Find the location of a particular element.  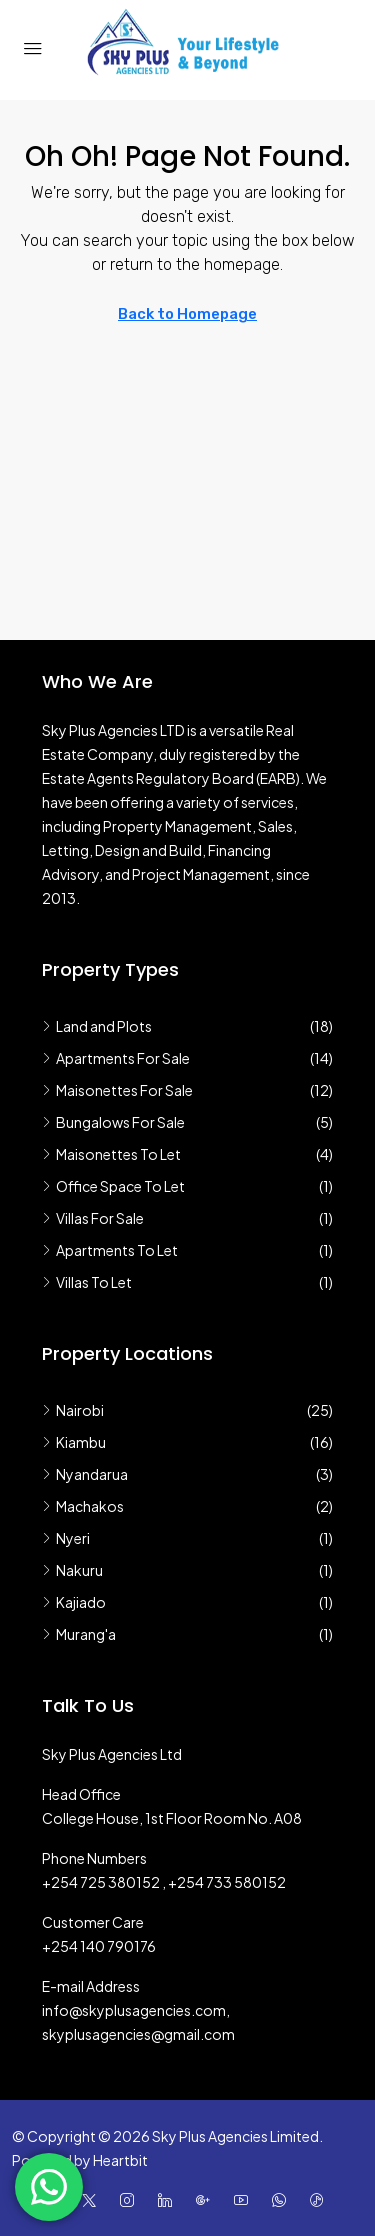

Nyandarua [listitem] is located at coordinates (85, 1474).